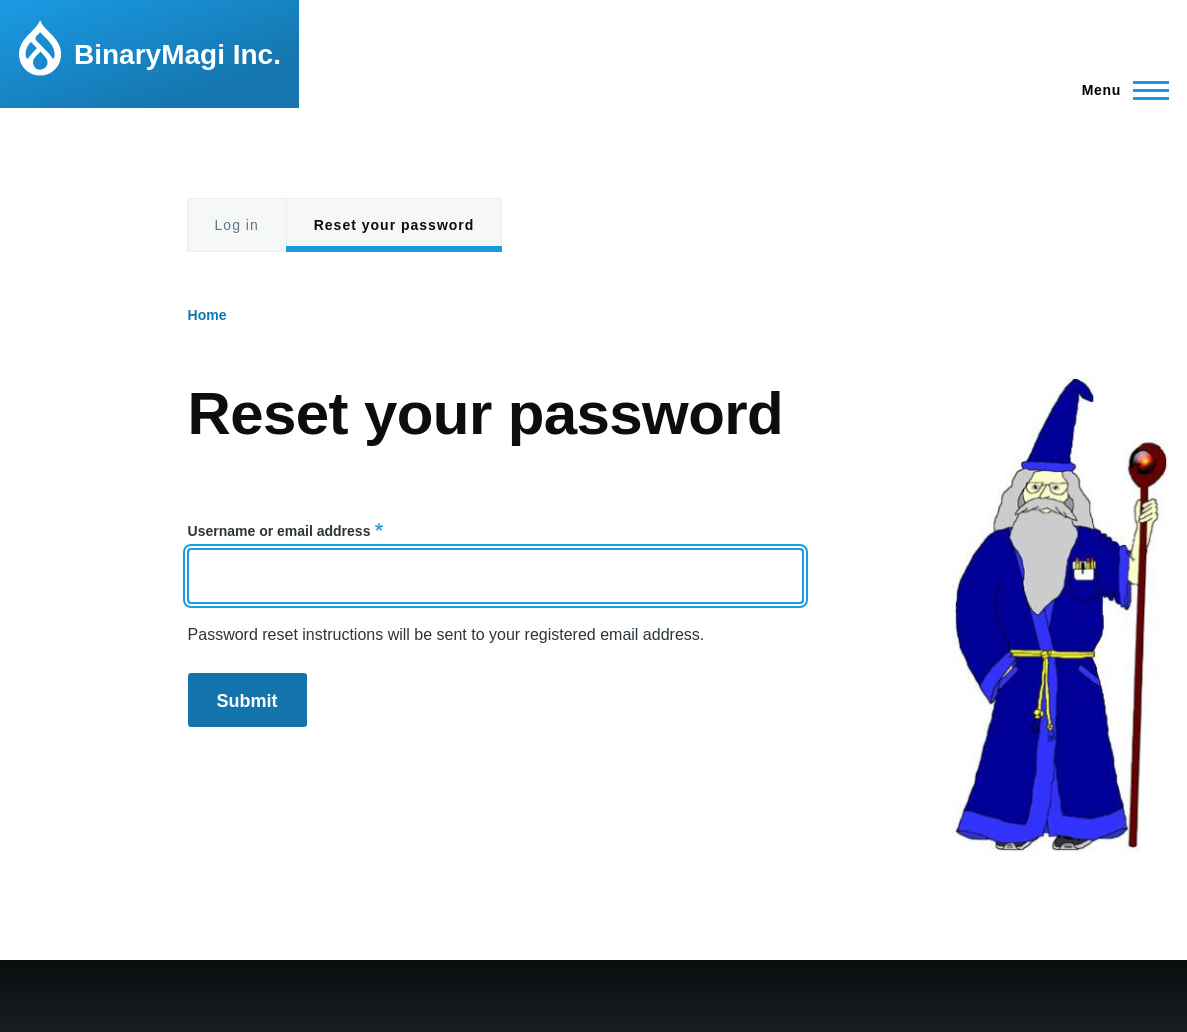 The height and width of the screenshot is (1032, 1187). Describe the element at coordinates (1119, 90) in the screenshot. I see `[Main Menu]` at that location.